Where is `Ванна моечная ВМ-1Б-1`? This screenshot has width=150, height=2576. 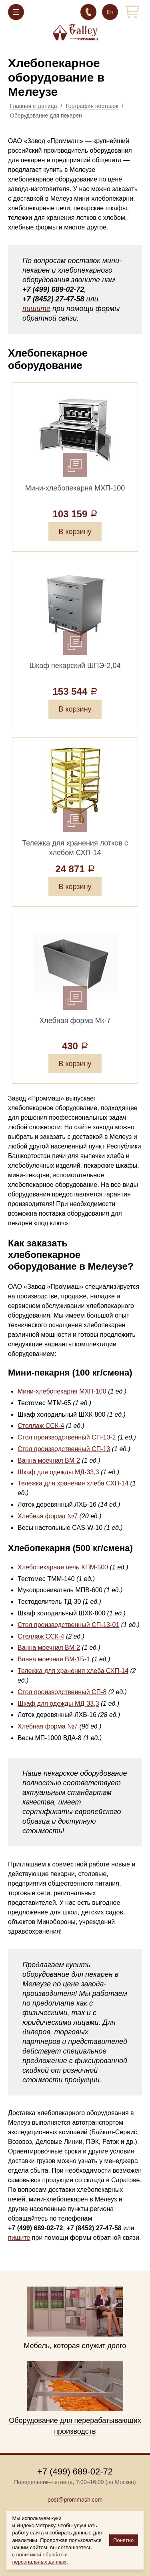 Ванна моечная ВМ-1Б-1 is located at coordinates (54, 1659).